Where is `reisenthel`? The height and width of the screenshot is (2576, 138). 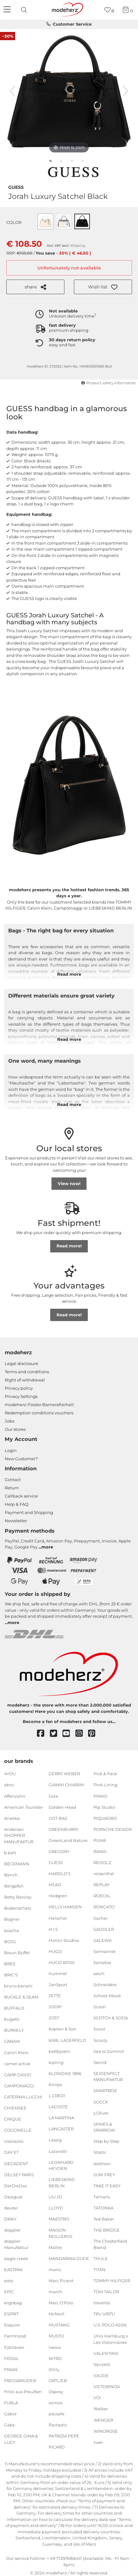
reisenthel is located at coordinates (103, 1873).